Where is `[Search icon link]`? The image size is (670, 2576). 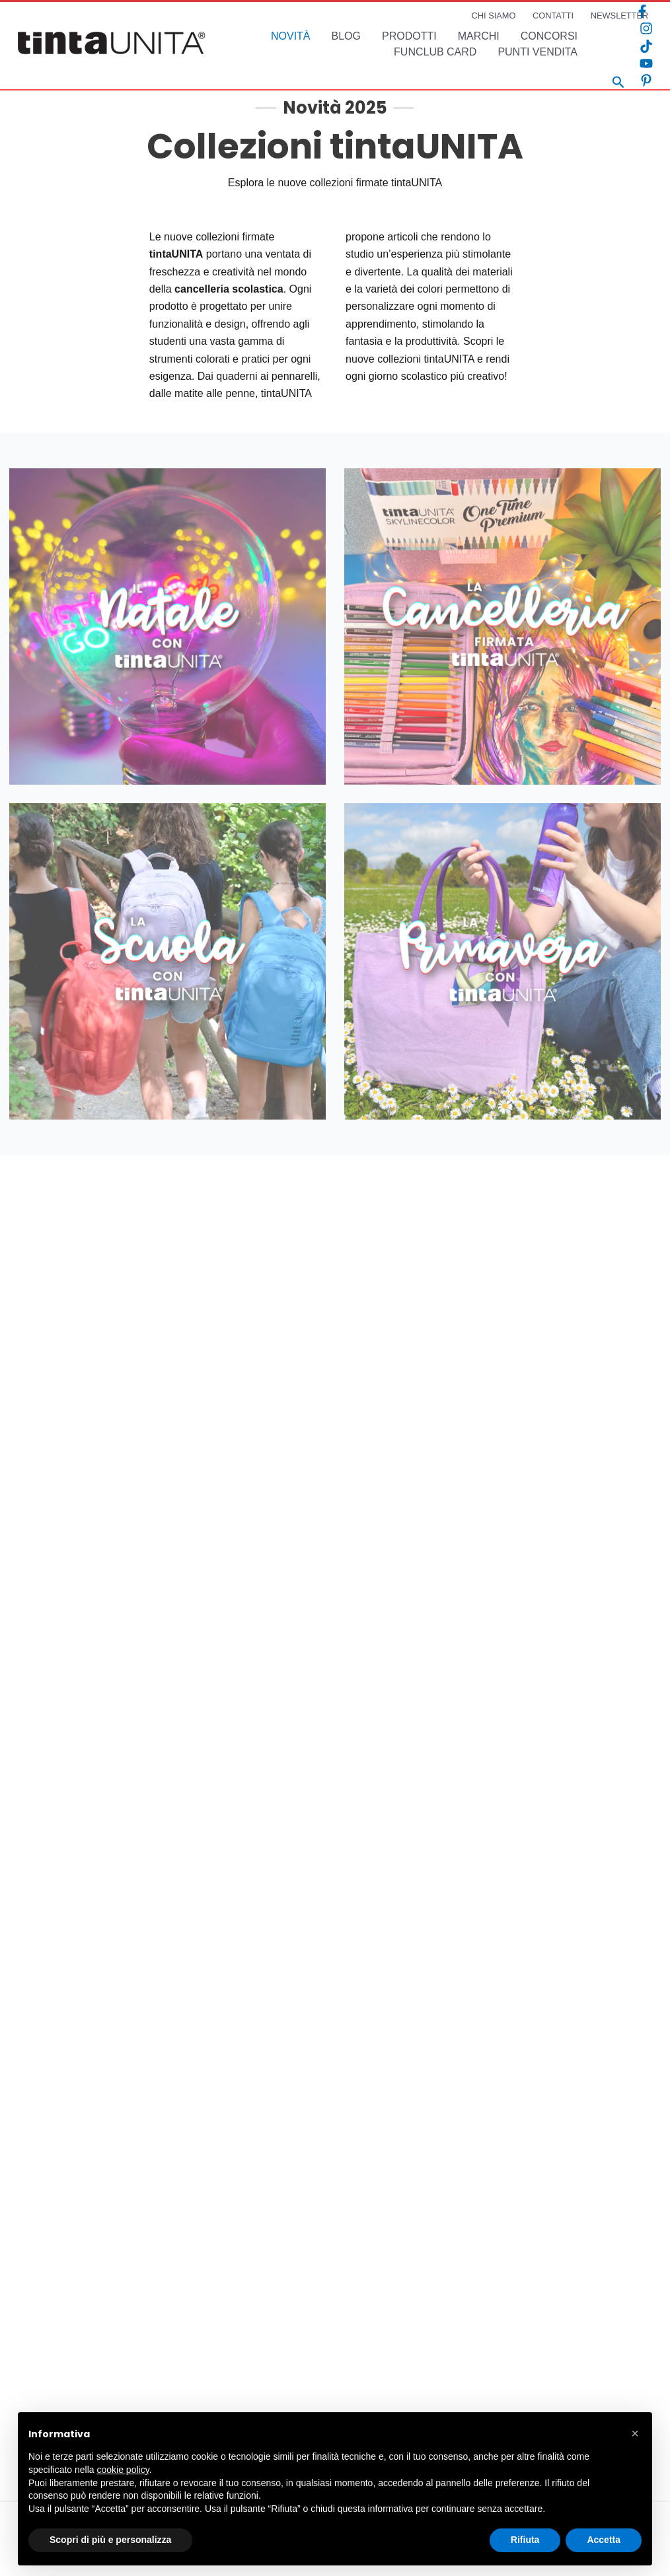 [Search icon link] is located at coordinates (618, 84).